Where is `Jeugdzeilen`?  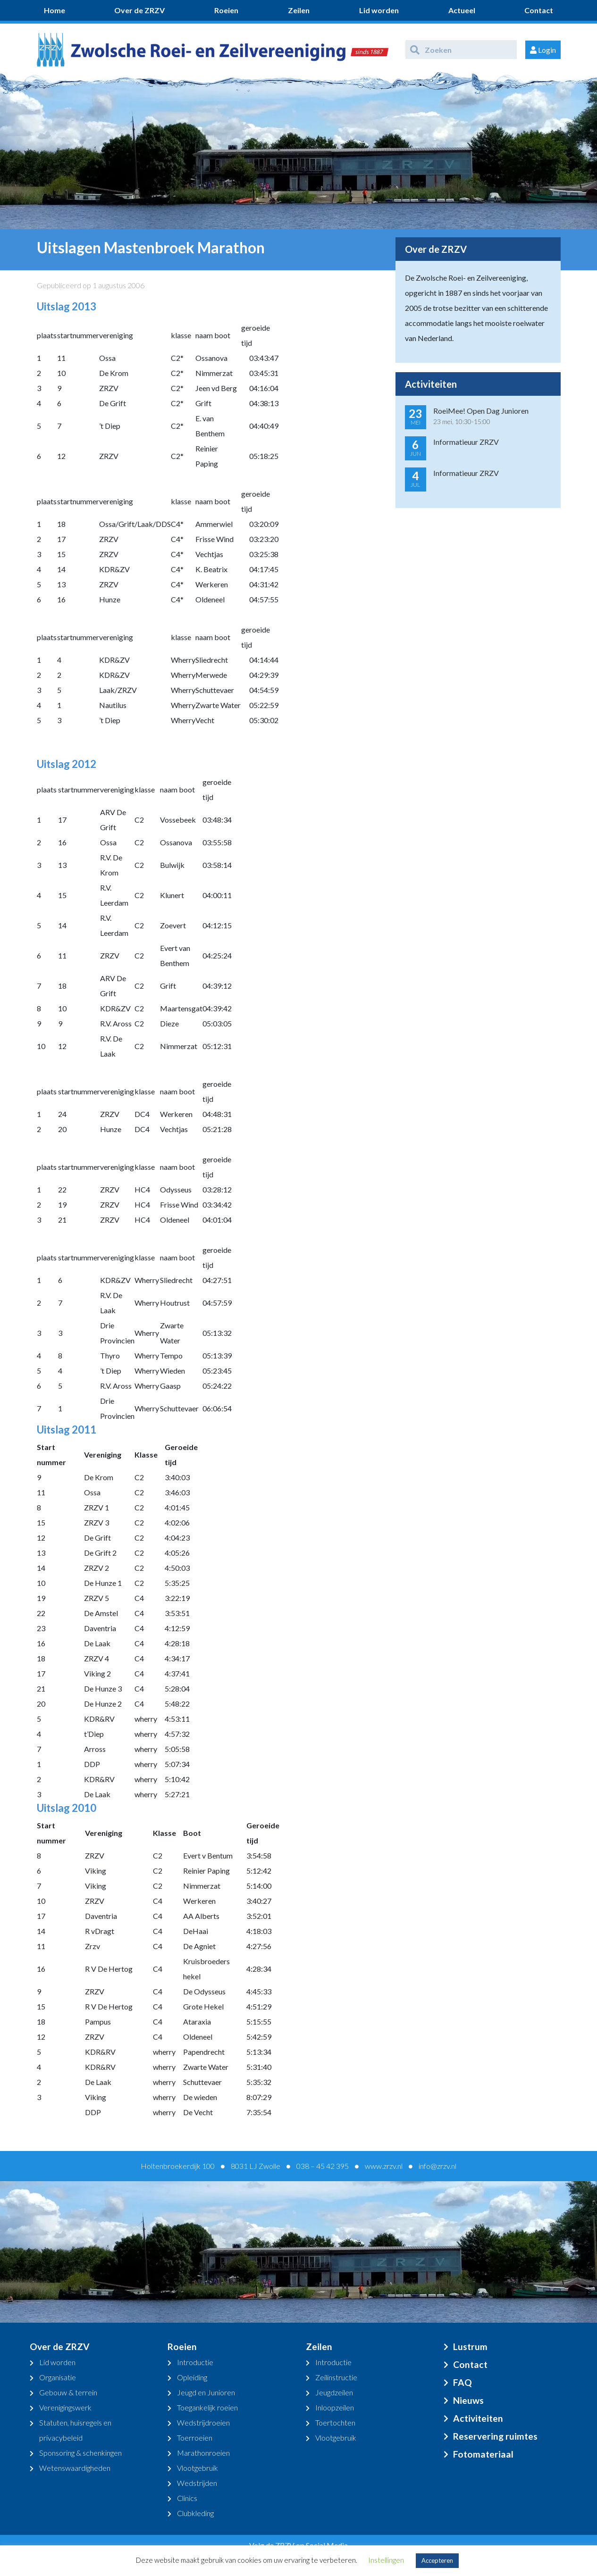 Jeugdzeilen is located at coordinates (334, 2392).